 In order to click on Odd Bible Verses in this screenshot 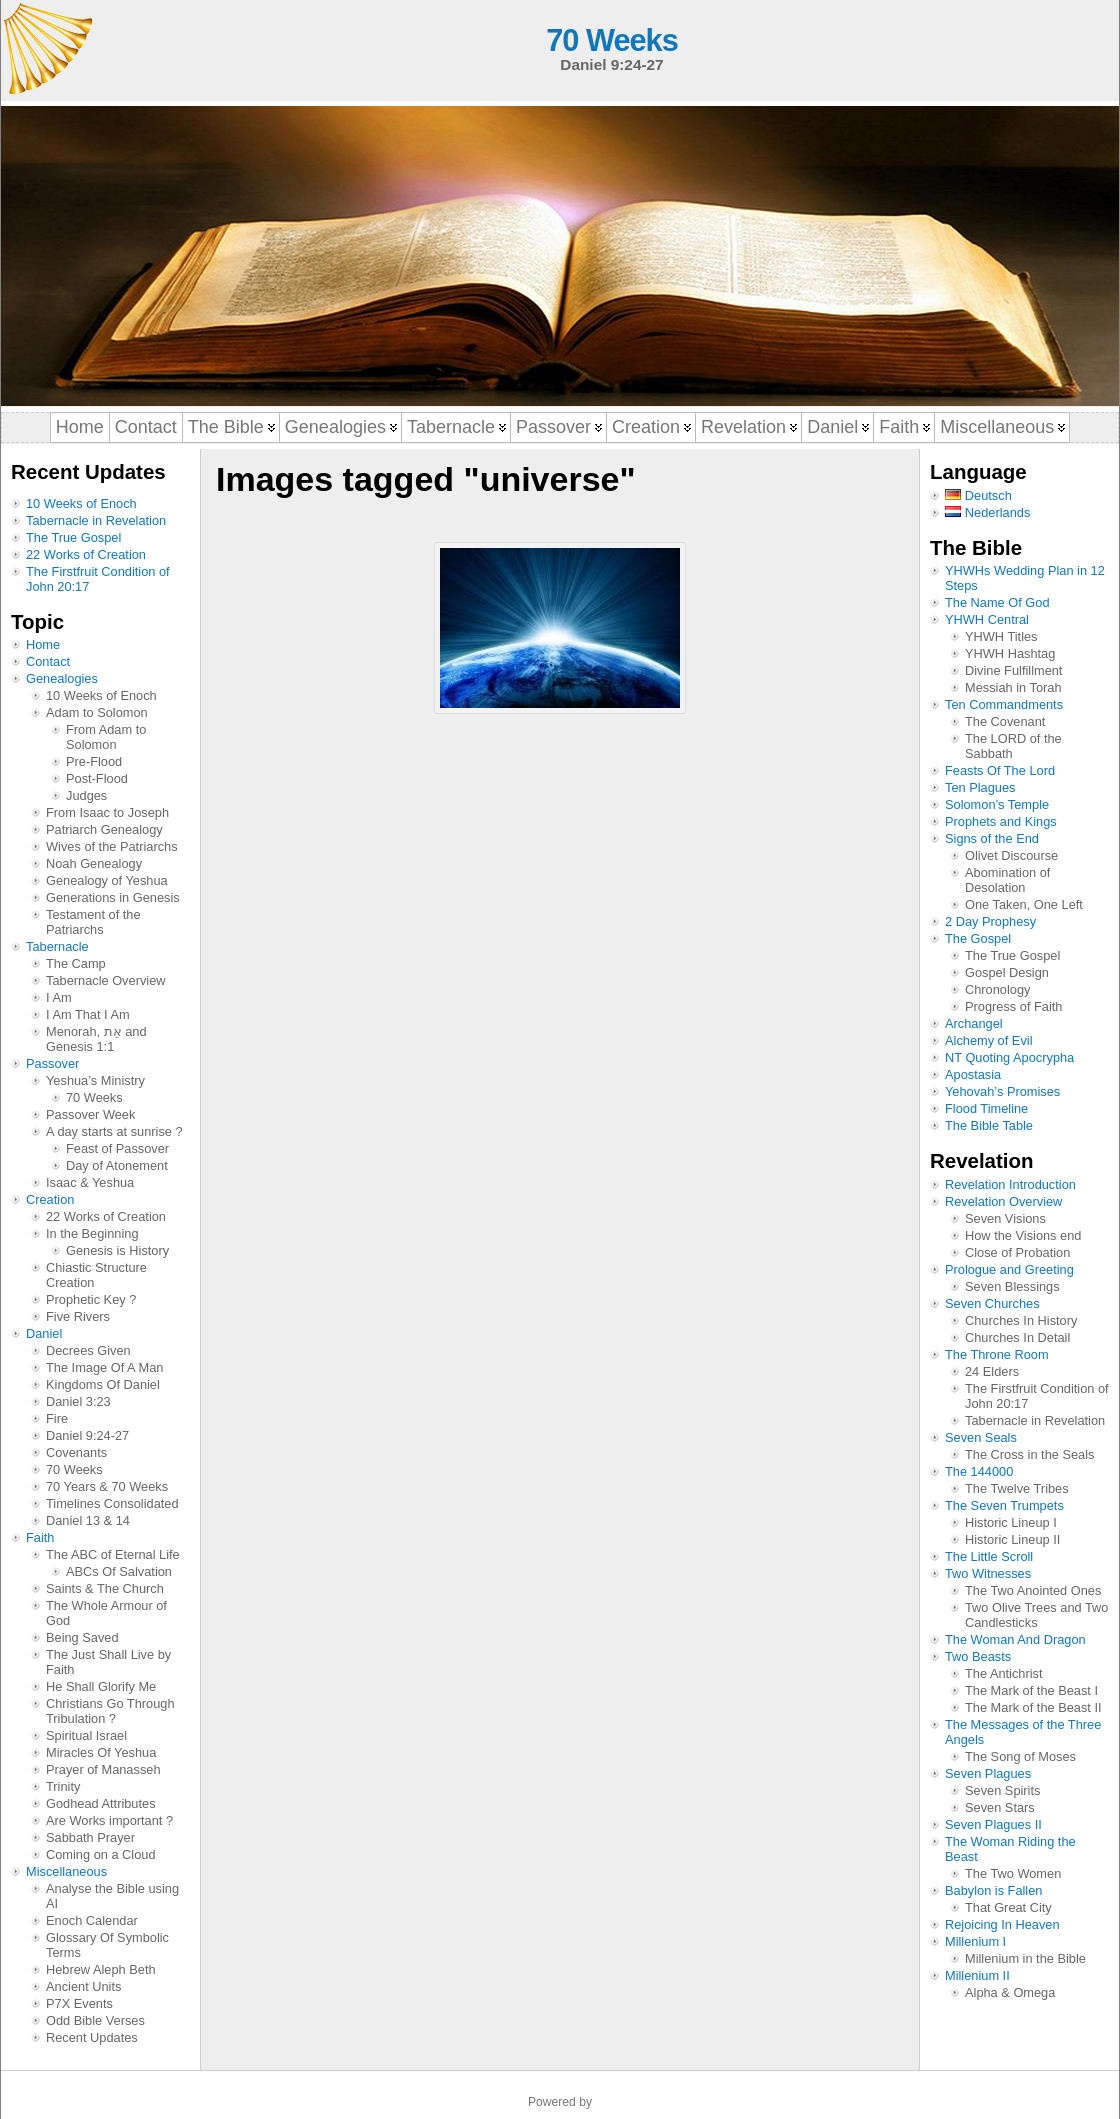, I will do `click(95, 2020)`.